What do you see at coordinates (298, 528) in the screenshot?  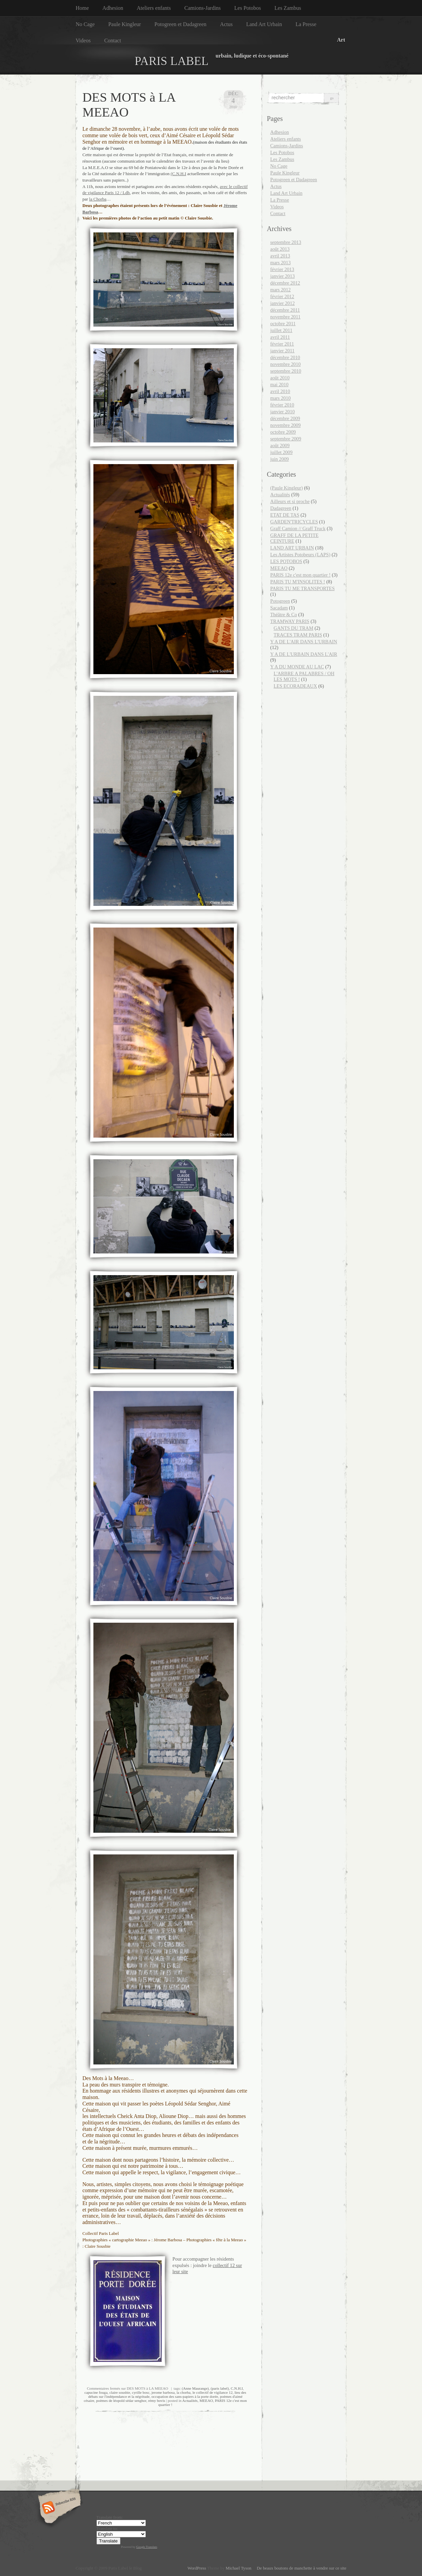 I see `Graff Camion // Graff Truck` at bounding box center [298, 528].